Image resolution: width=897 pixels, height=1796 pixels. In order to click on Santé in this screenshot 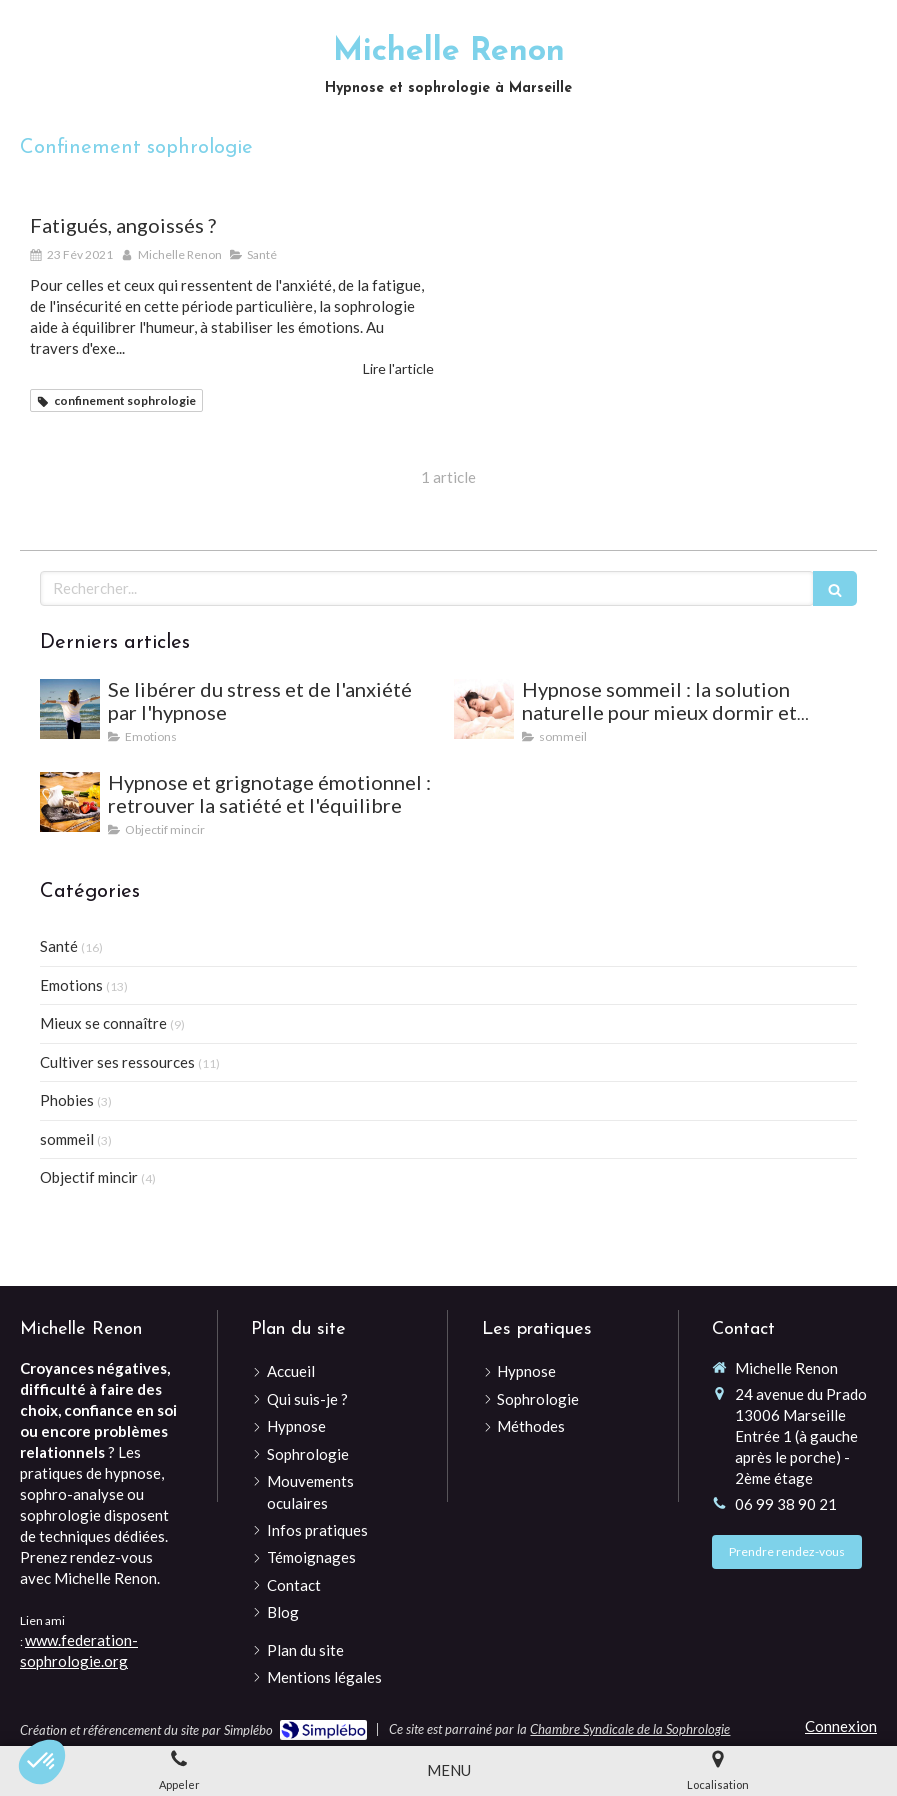, I will do `click(59, 946)`.